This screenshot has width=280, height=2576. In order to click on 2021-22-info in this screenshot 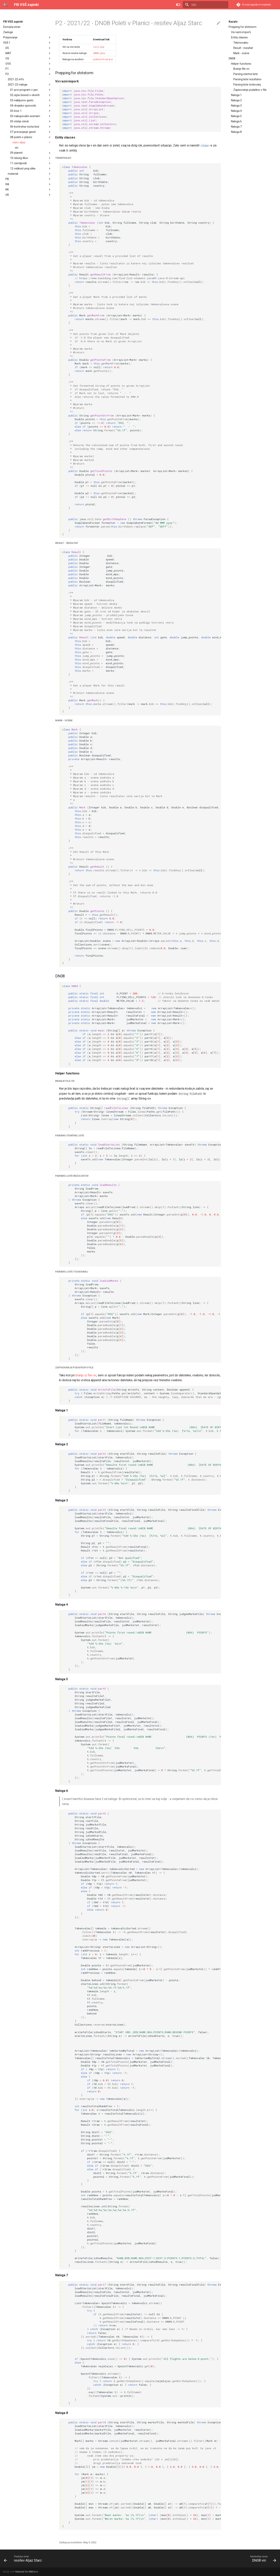, I will do `click(16, 79)`.